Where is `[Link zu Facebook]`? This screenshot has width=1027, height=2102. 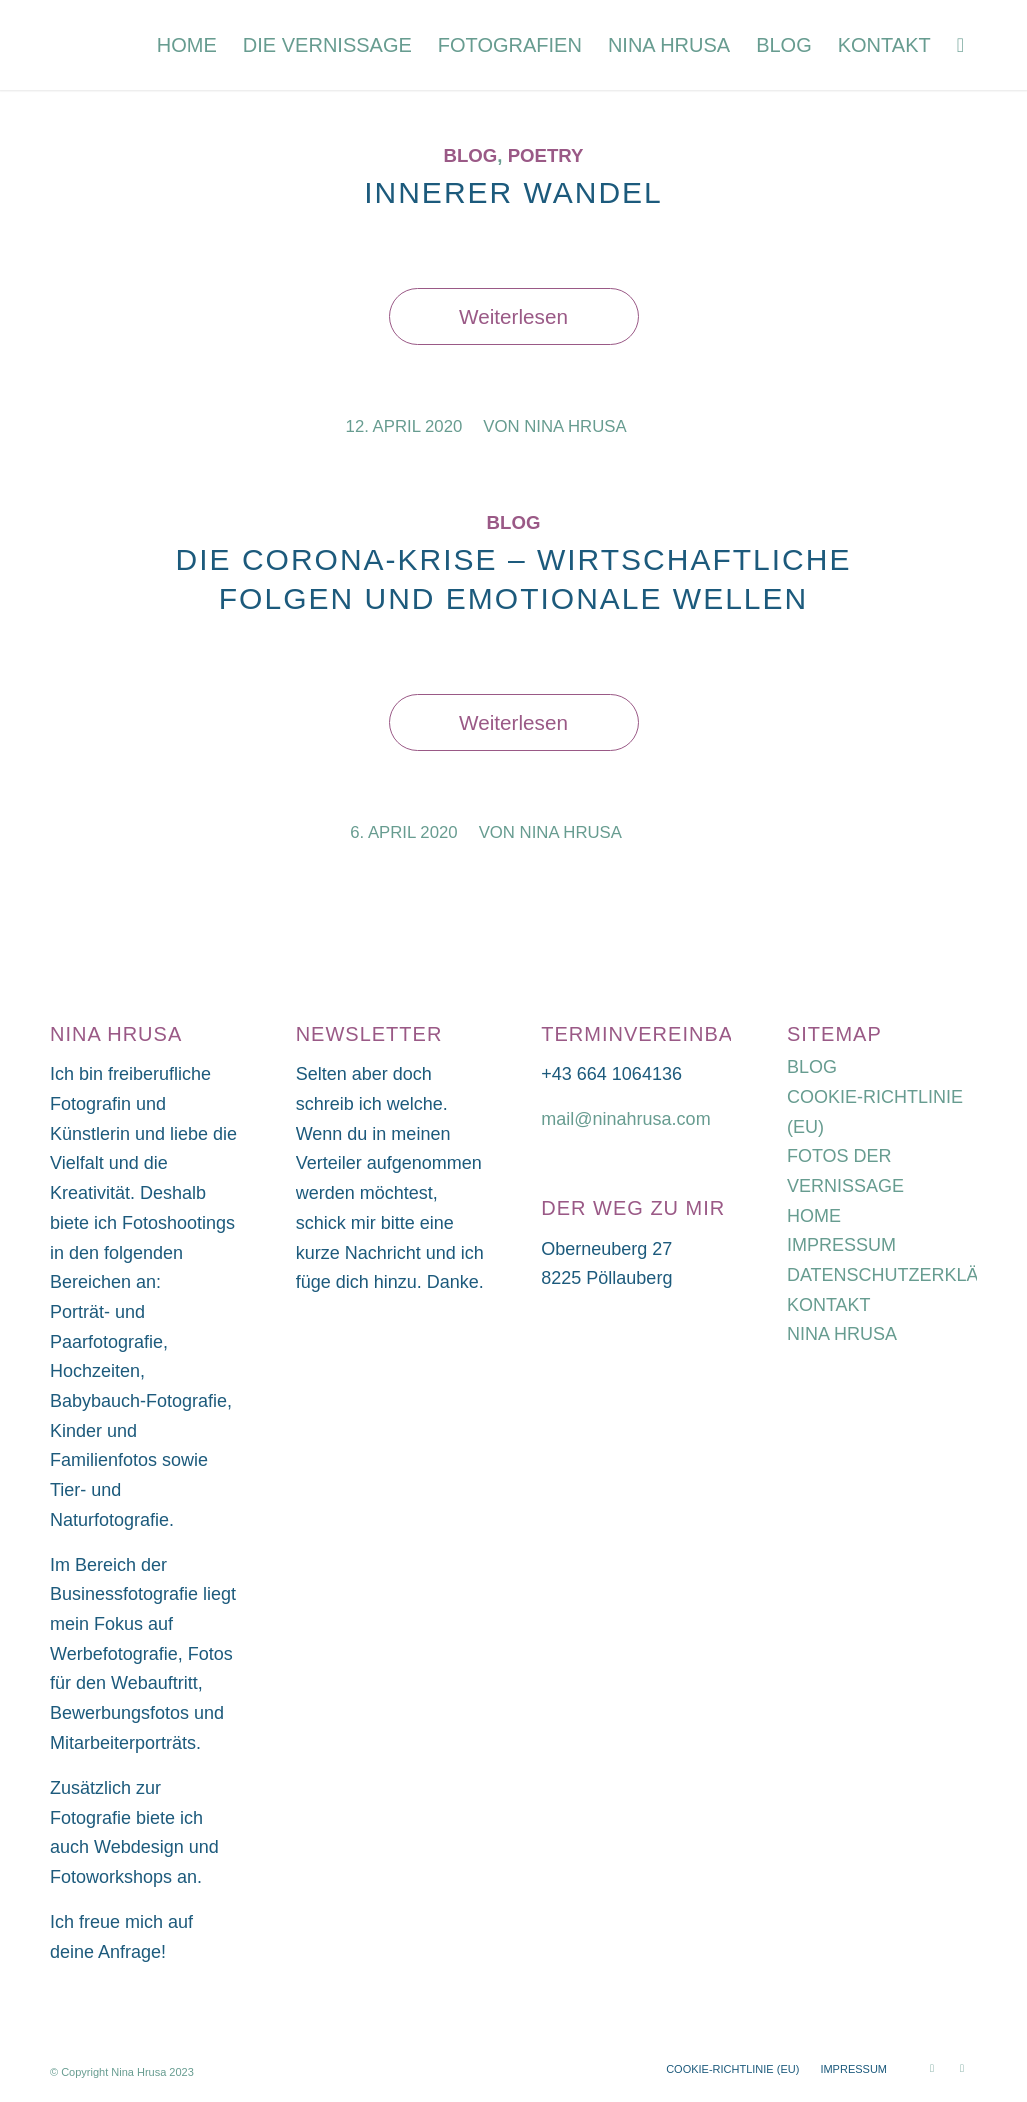 [Link zu Facebook] is located at coordinates (962, 2068).